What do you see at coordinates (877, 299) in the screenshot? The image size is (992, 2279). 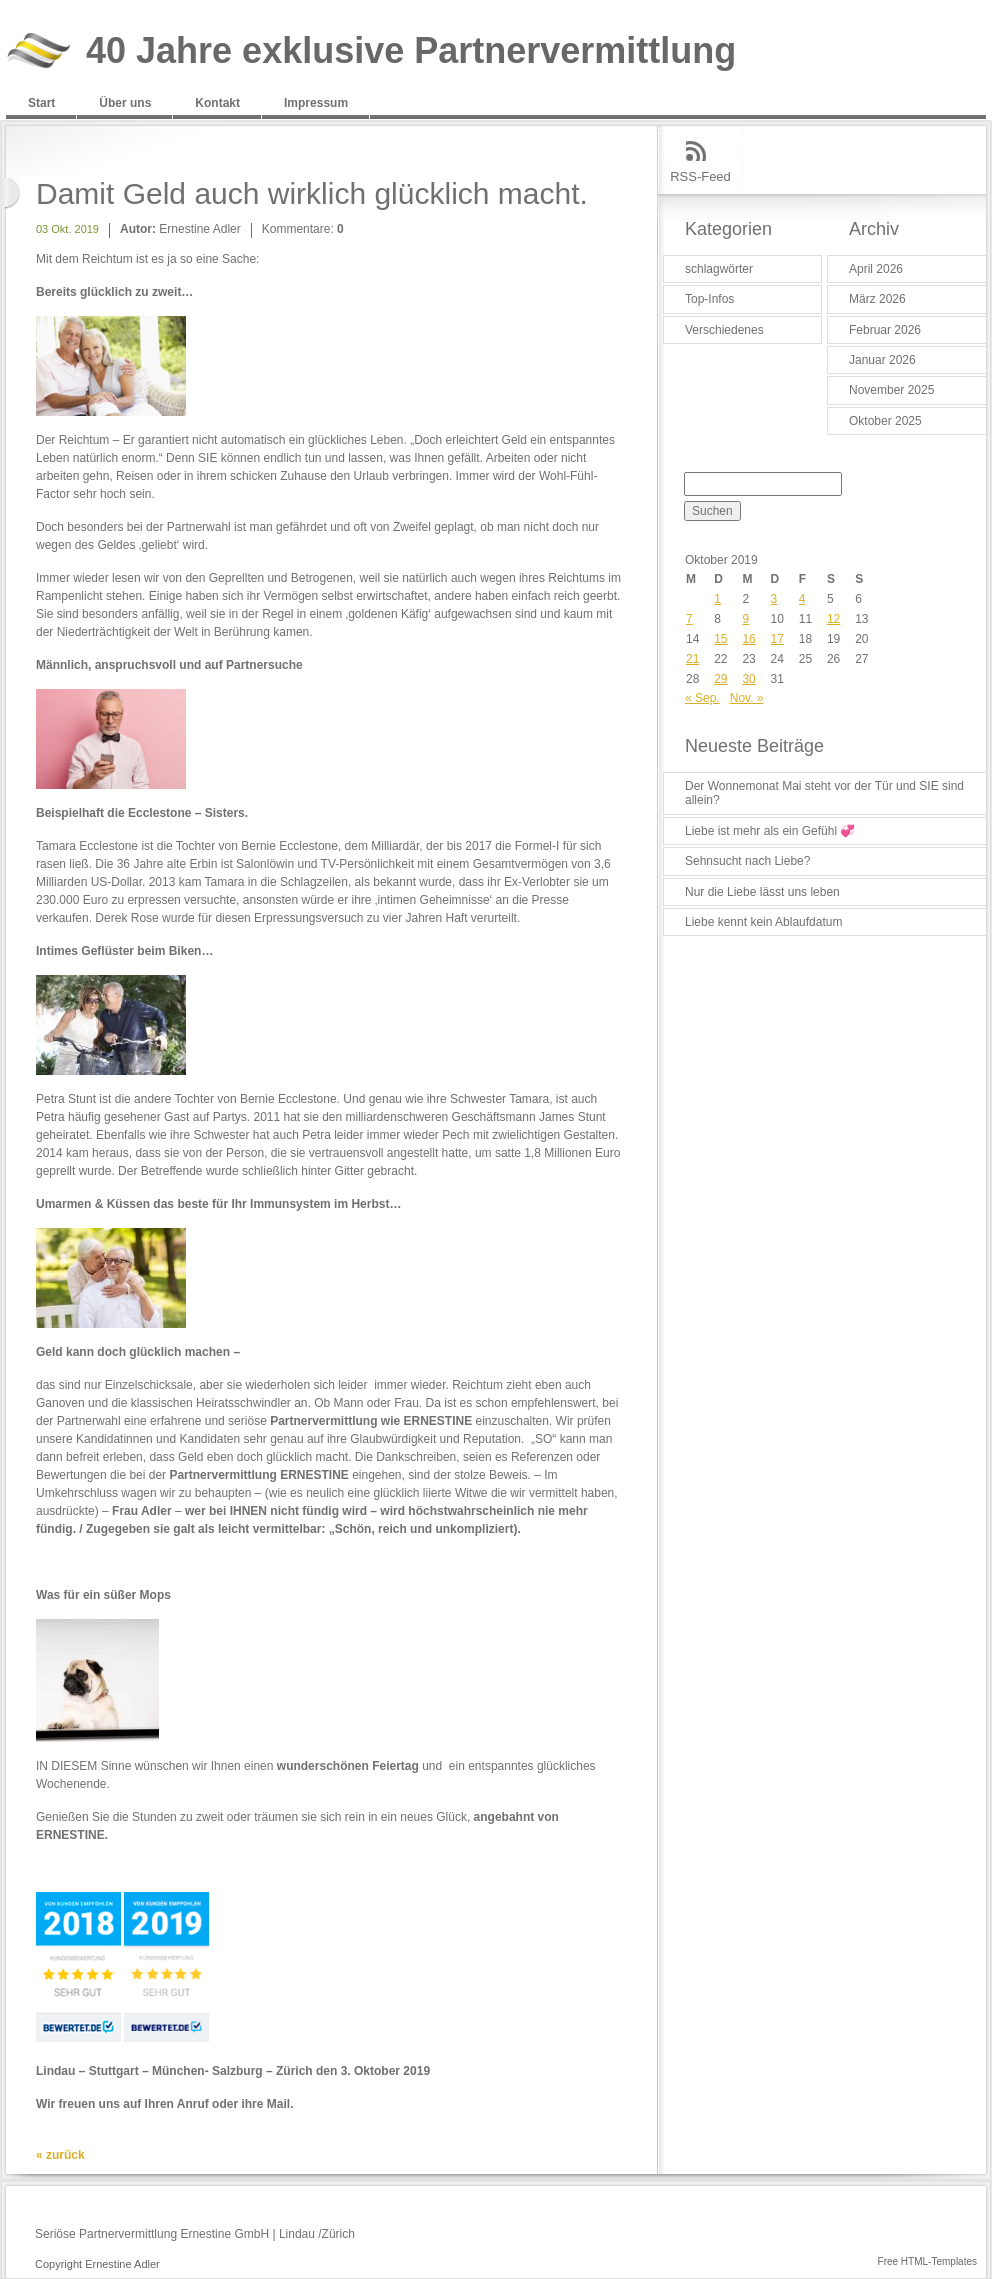 I see `März 2026` at bounding box center [877, 299].